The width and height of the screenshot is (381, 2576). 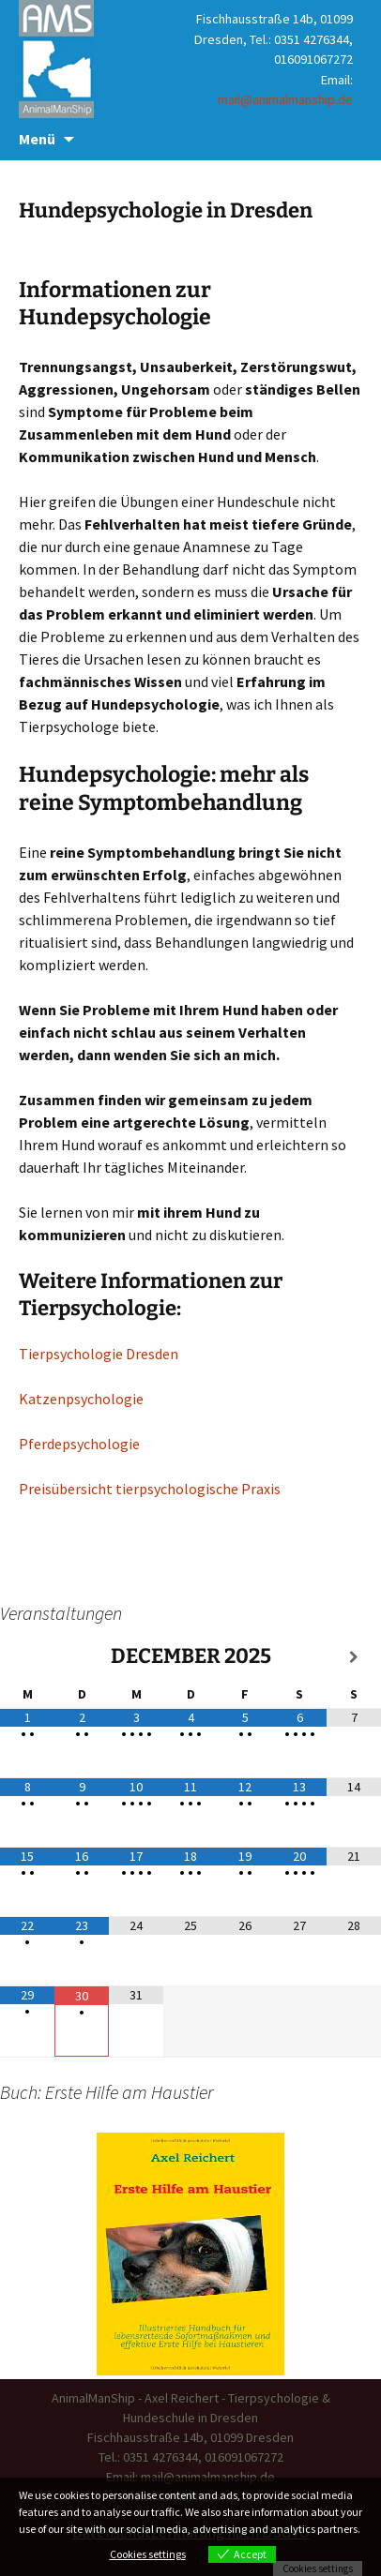 What do you see at coordinates (37, 138) in the screenshot?
I see `Menü` at bounding box center [37, 138].